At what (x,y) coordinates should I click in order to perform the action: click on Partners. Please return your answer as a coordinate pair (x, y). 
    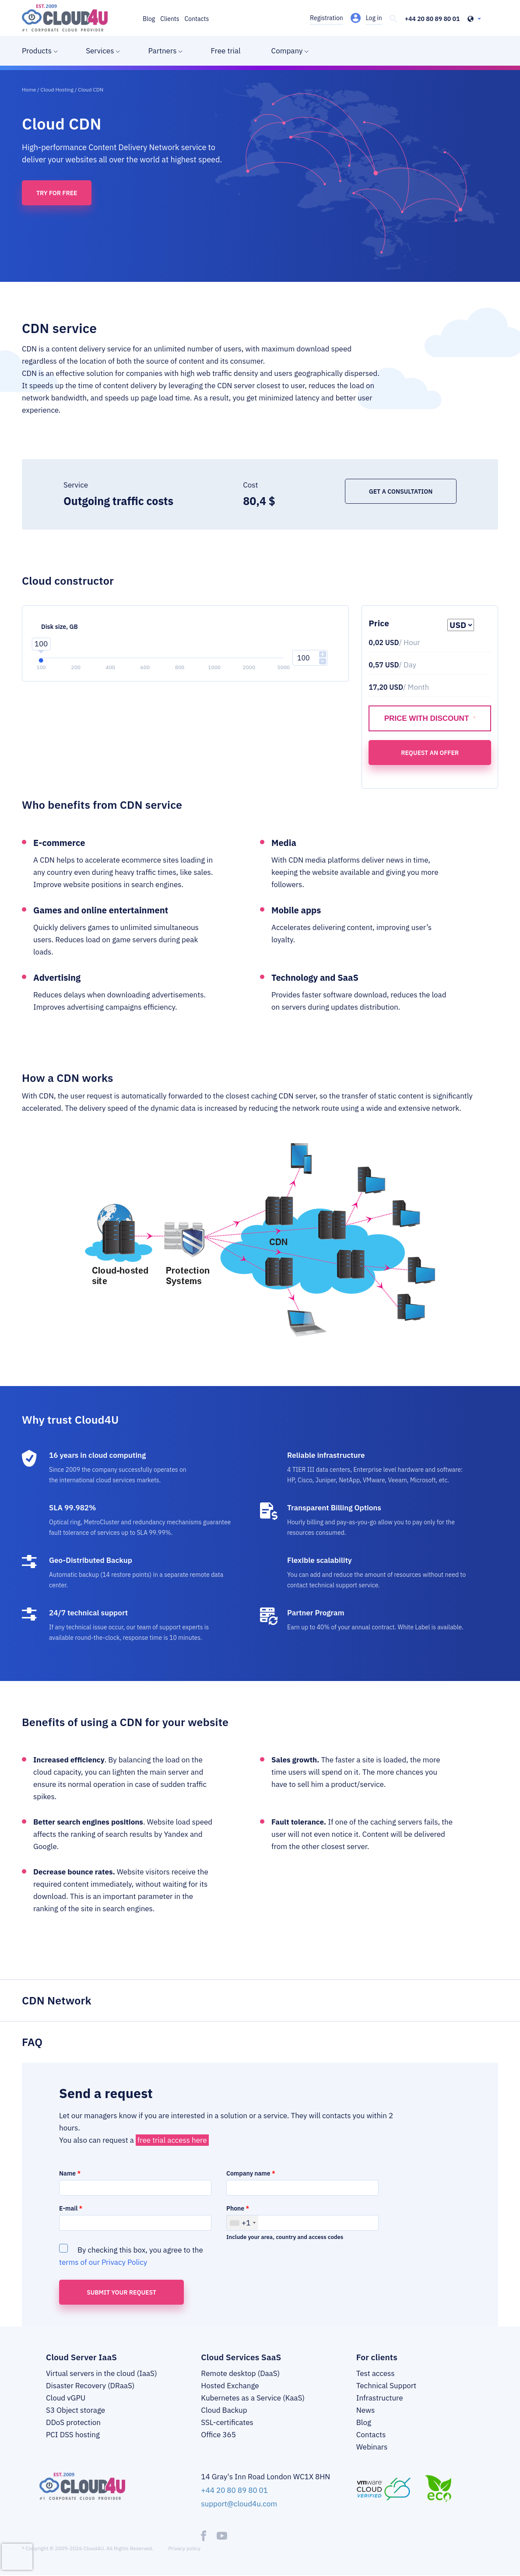
    Looking at the image, I should click on (162, 51).